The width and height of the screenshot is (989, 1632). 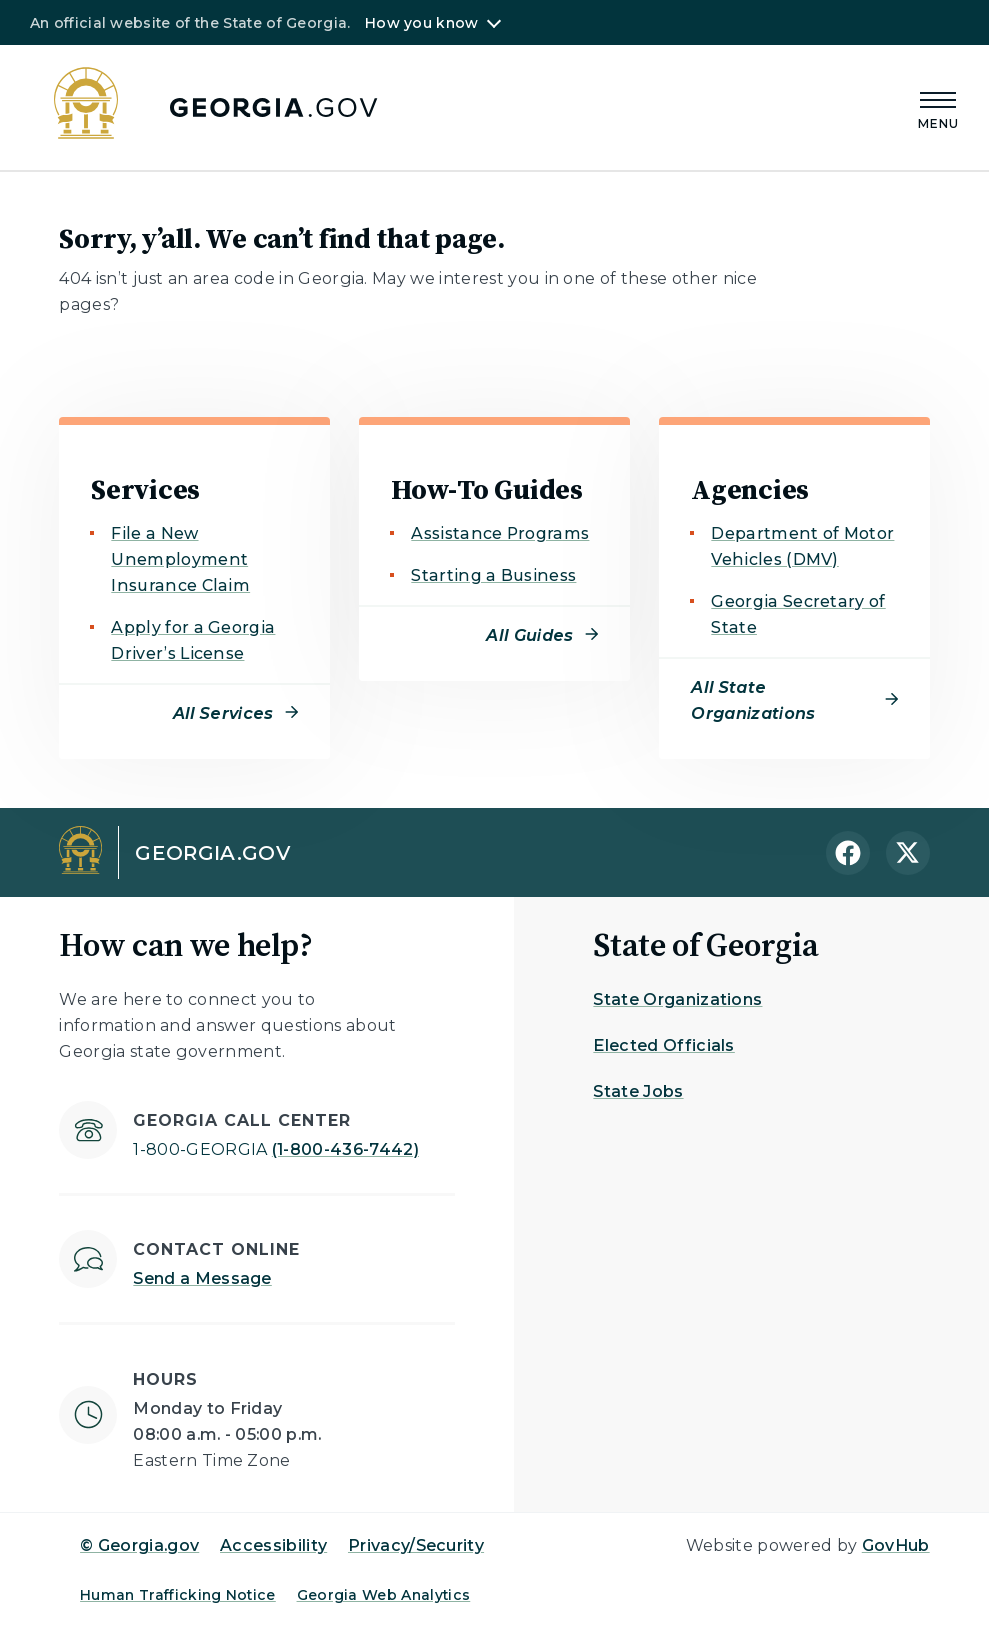 What do you see at coordinates (202, 1278) in the screenshot?
I see `Send a Message` at bounding box center [202, 1278].